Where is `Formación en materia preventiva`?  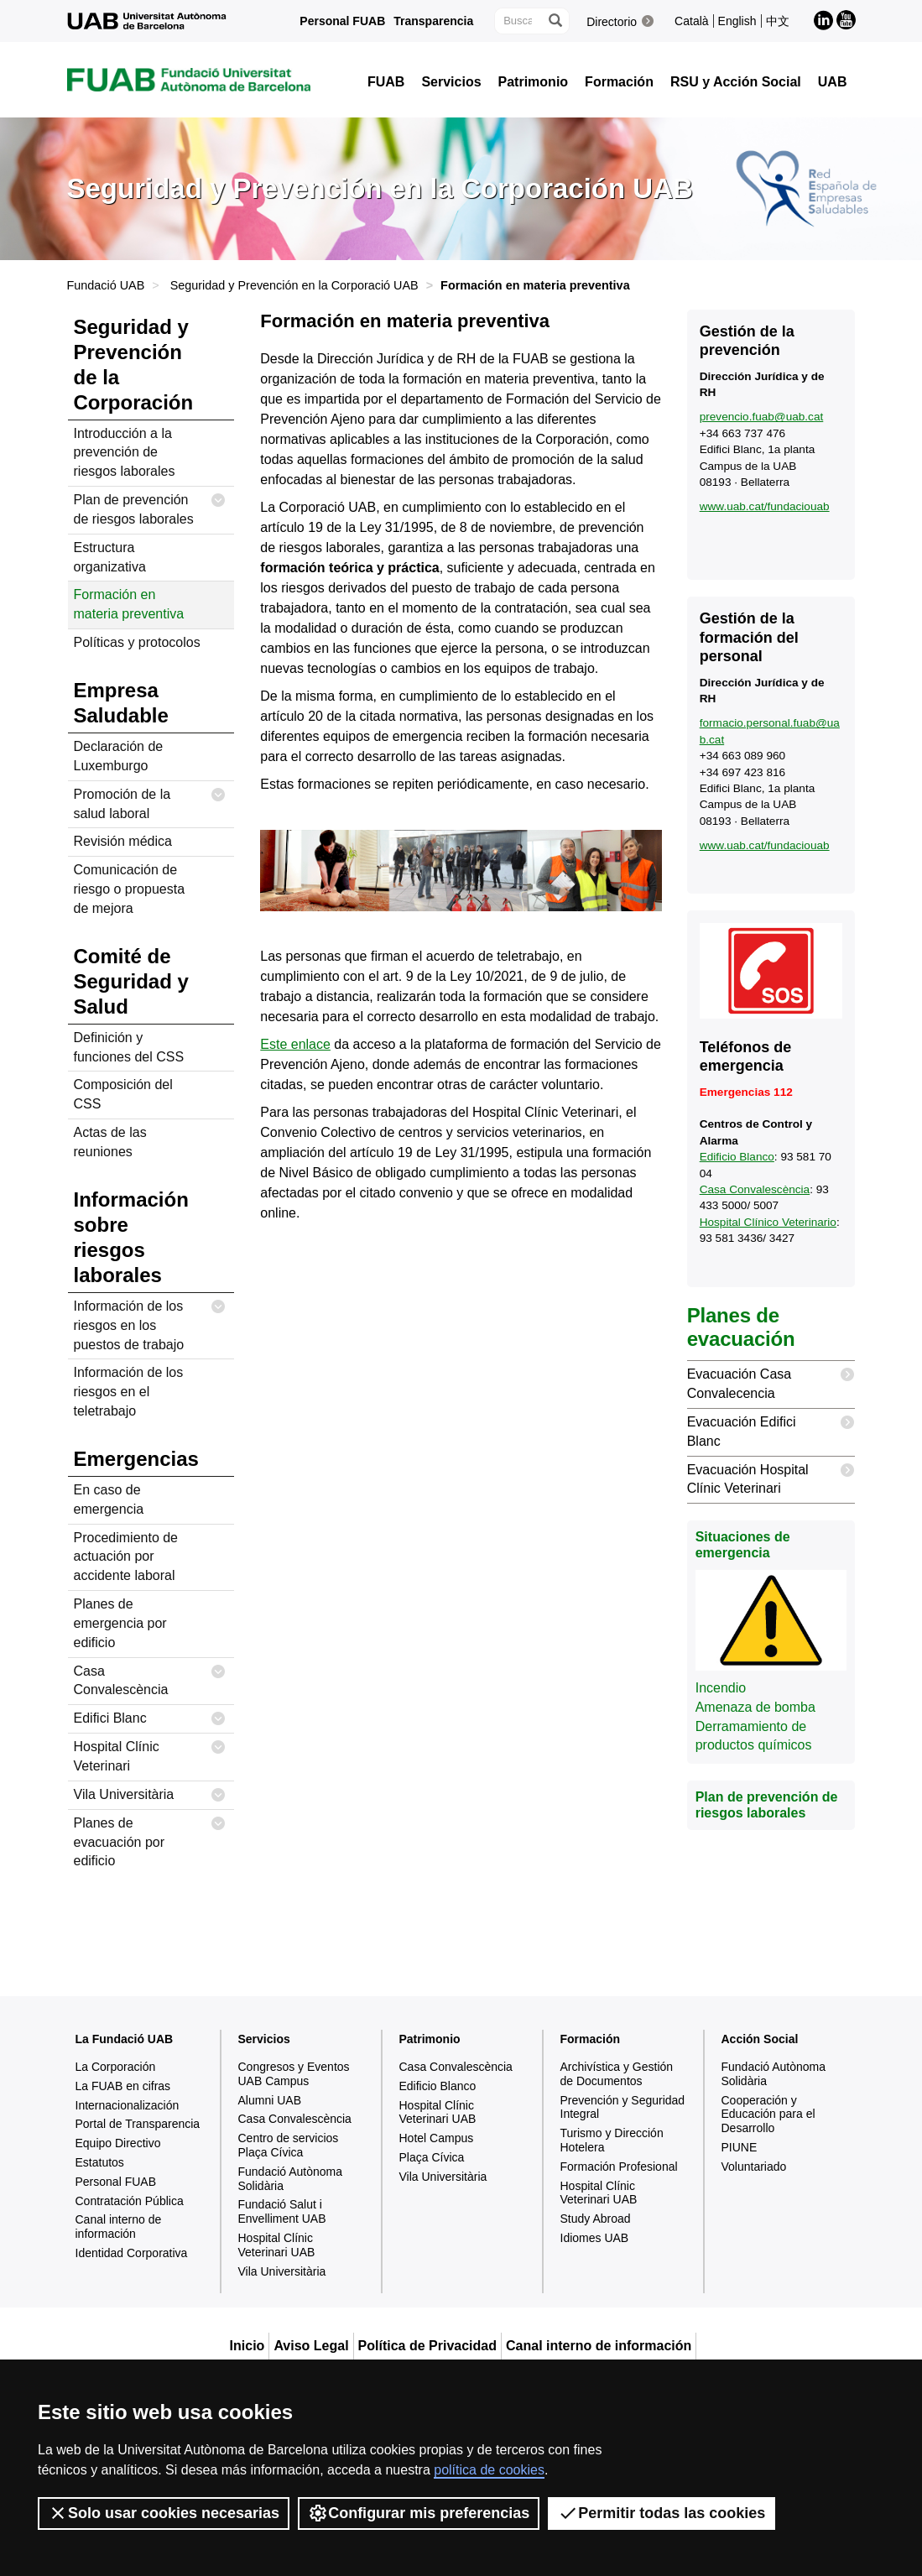
Formación en materia preventiva is located at coordinates (129, 604).